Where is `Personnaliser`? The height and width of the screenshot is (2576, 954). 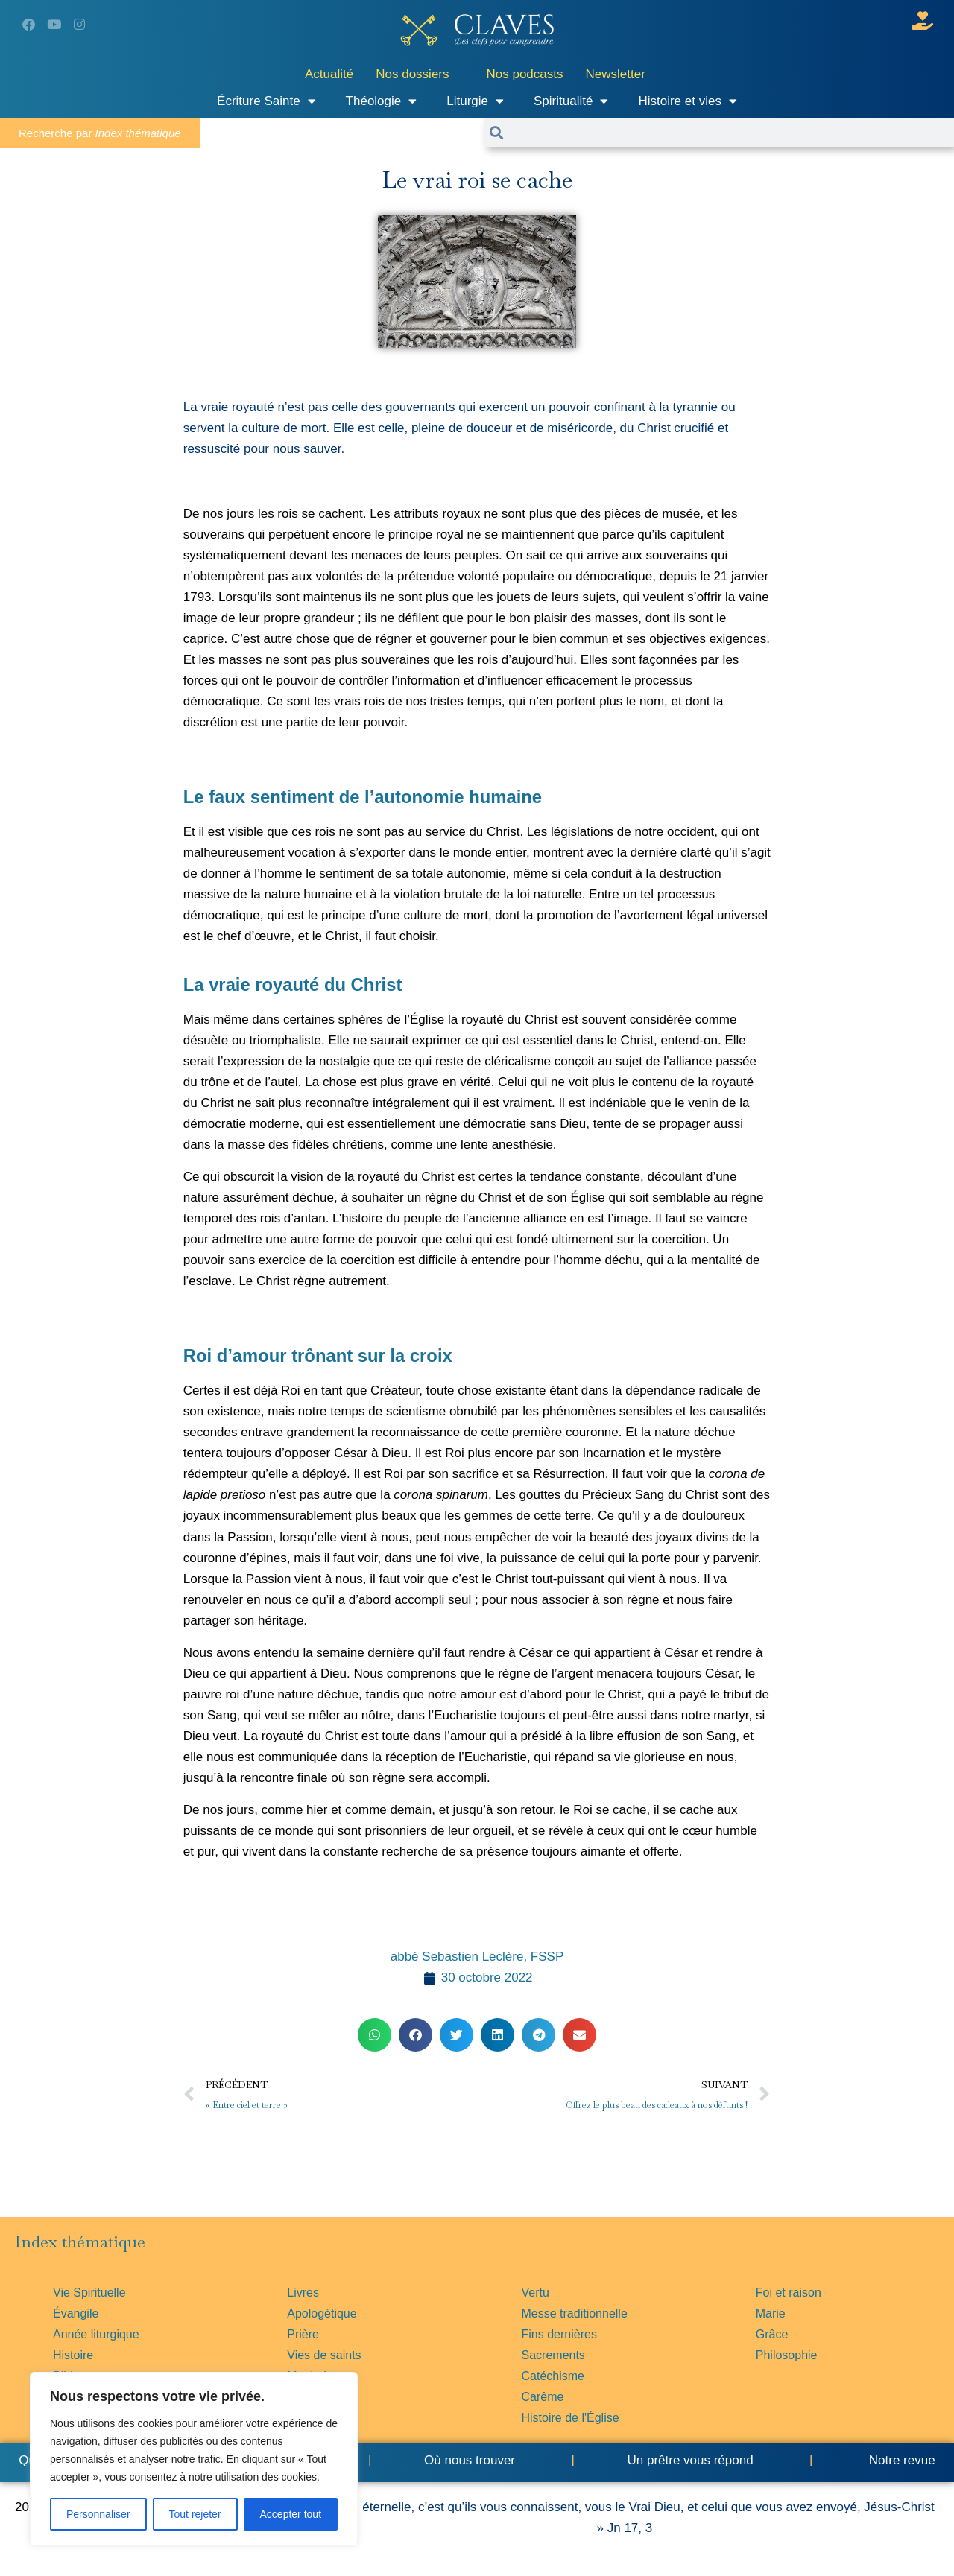 Personnaliser is located at coordinates (98, 2514).